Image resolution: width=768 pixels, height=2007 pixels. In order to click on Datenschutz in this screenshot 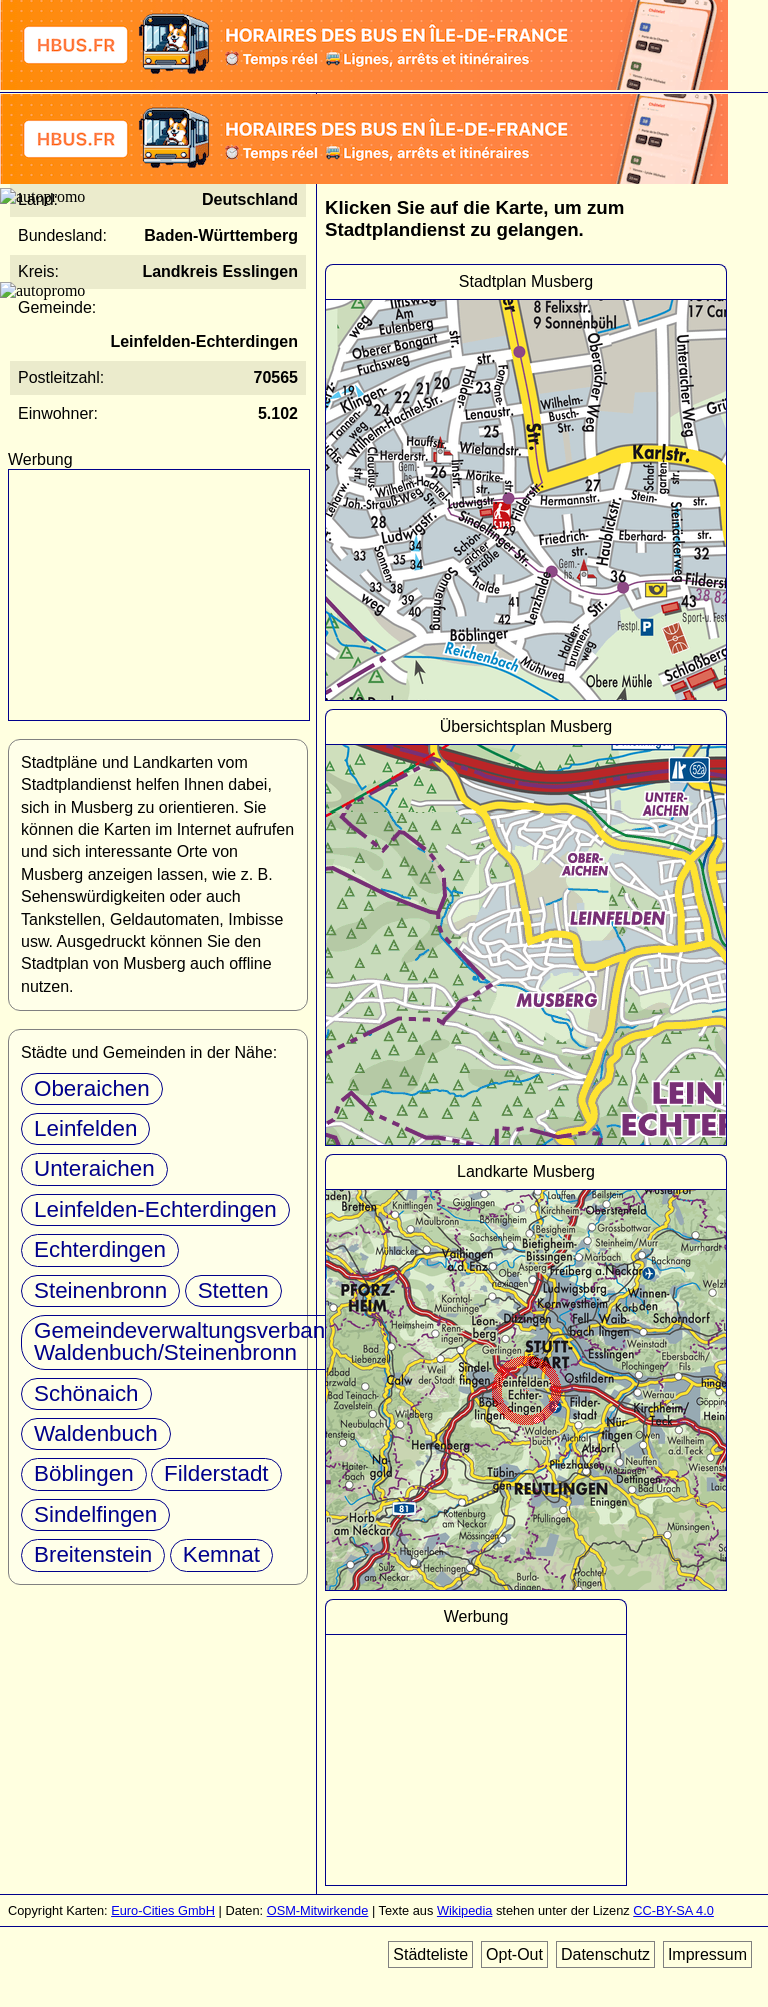, I will do `click(605, 1954)`.